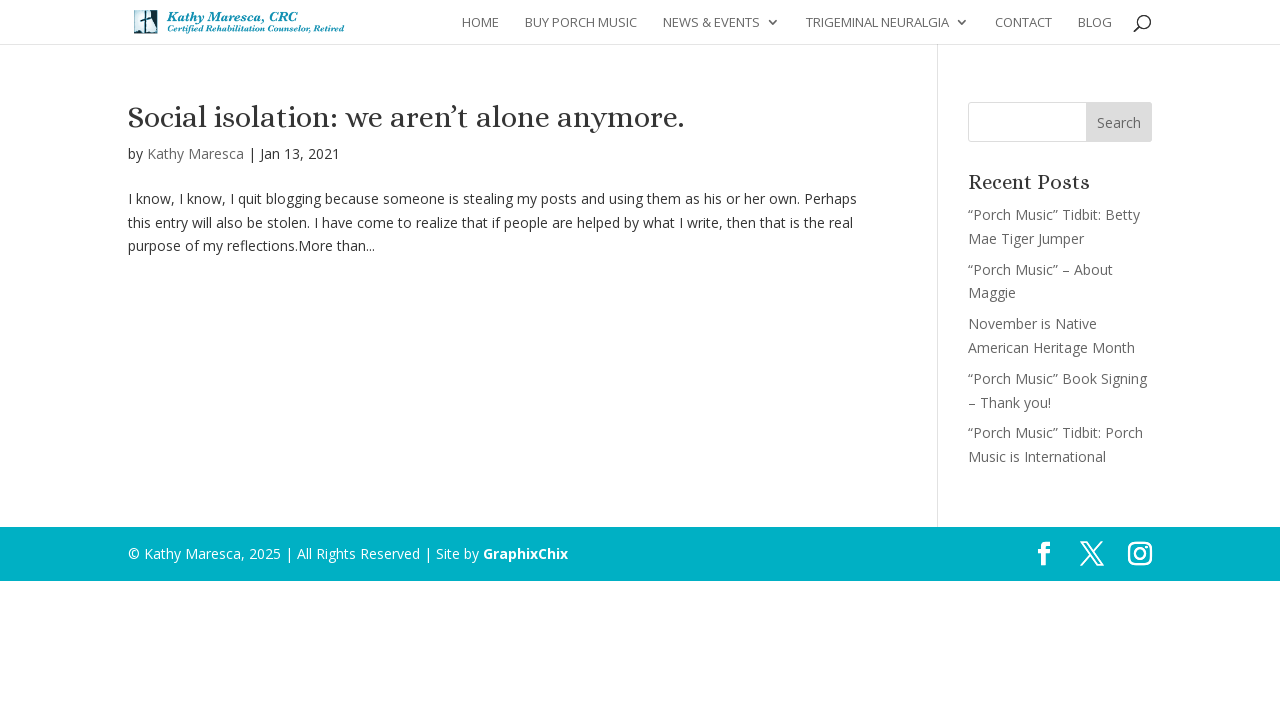  What do you see at coordinates (525, 553) in the screenshot?
I see `GraphixChix` at bounding box center [525, 553].